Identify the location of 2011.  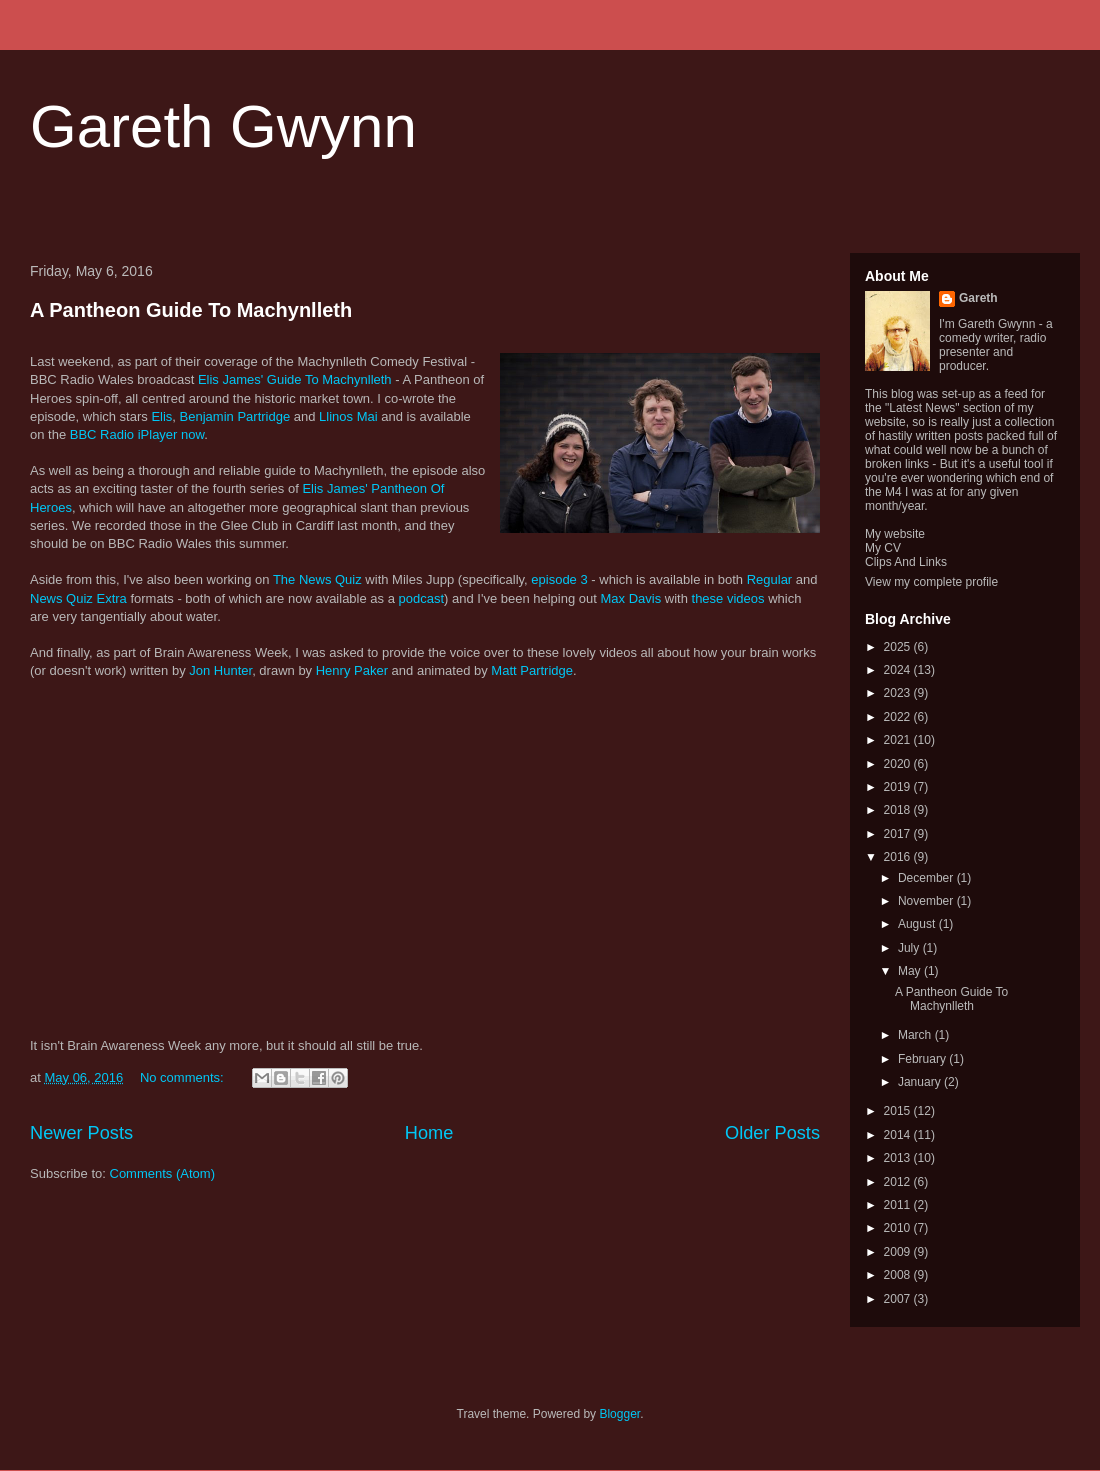
(899, 1205).